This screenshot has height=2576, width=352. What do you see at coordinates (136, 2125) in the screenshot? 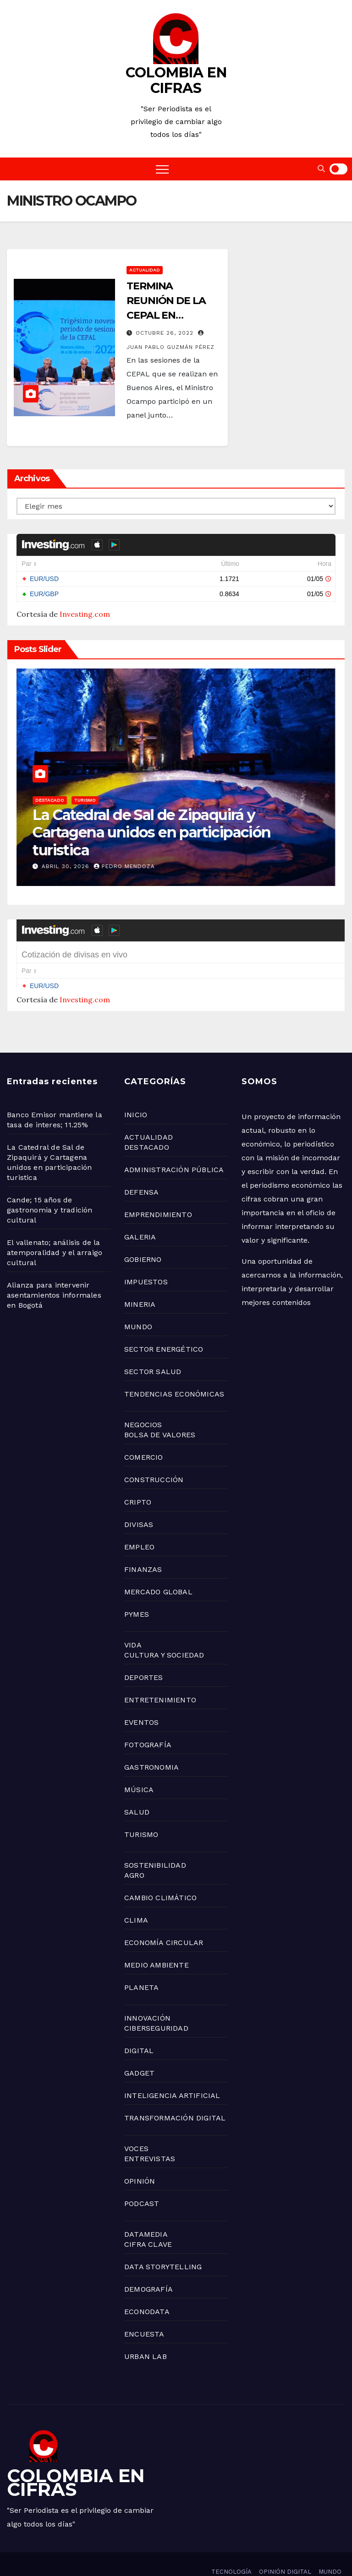
I see `VOCES` at bounding box center [136, 2125].